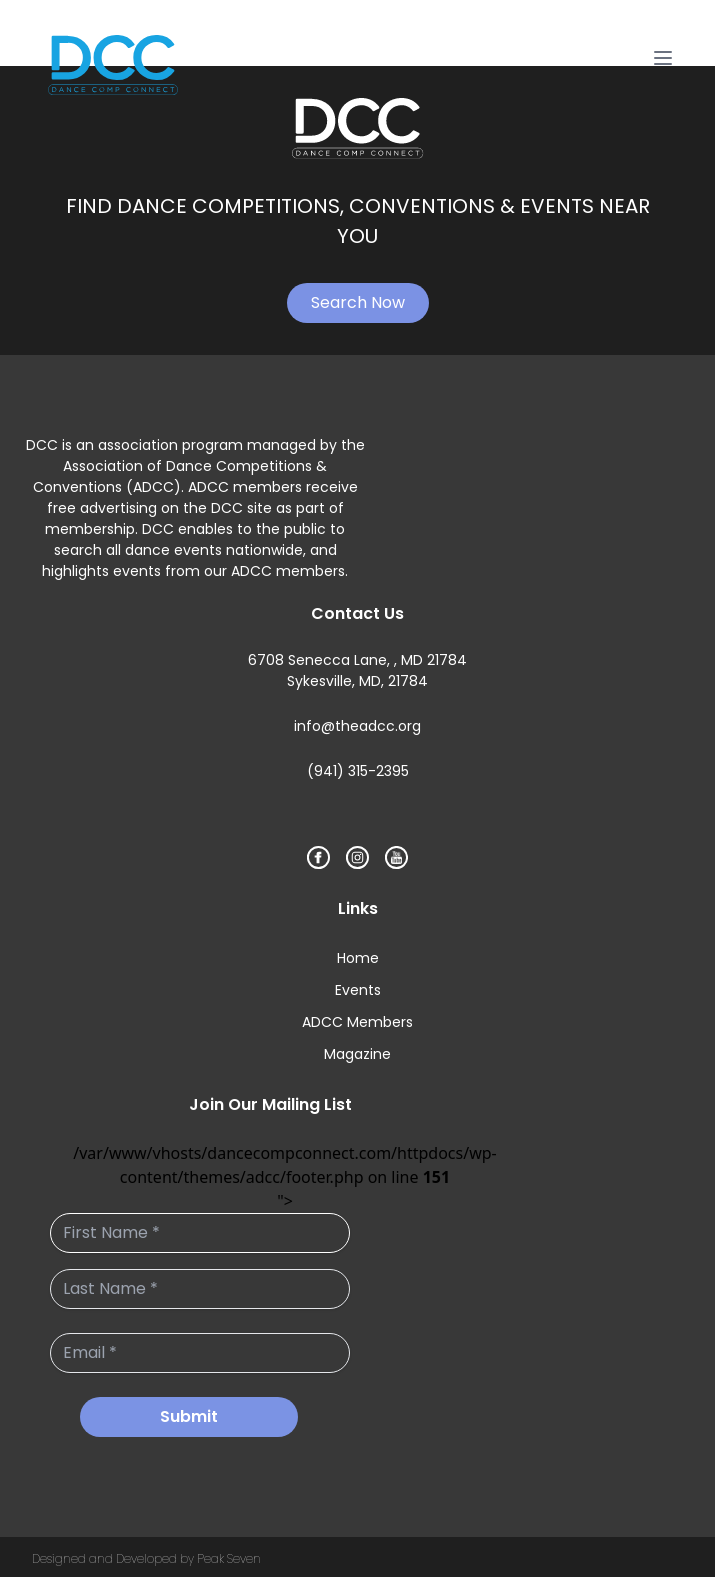  What do you see at coordinates (357, 1054) in the screenshot?
I see `Magazine` at bounding box center [357, 1054].